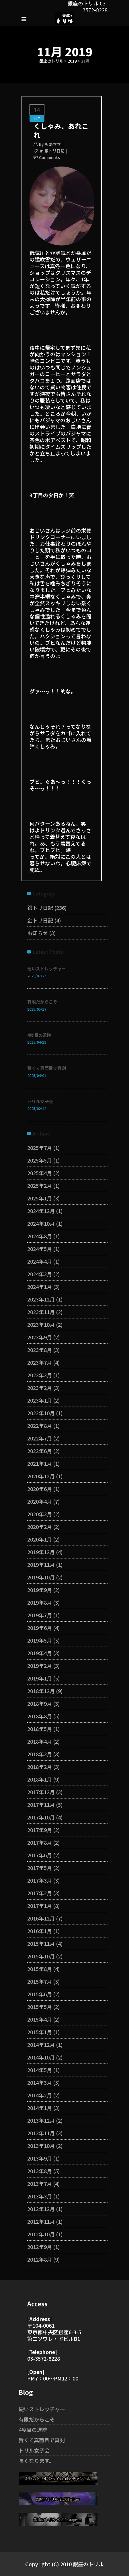 This screenshot has height=2576, width=129. Describe the element at coordinates (39, 1994) in the screenshot. I see `2015年6月` at that location.